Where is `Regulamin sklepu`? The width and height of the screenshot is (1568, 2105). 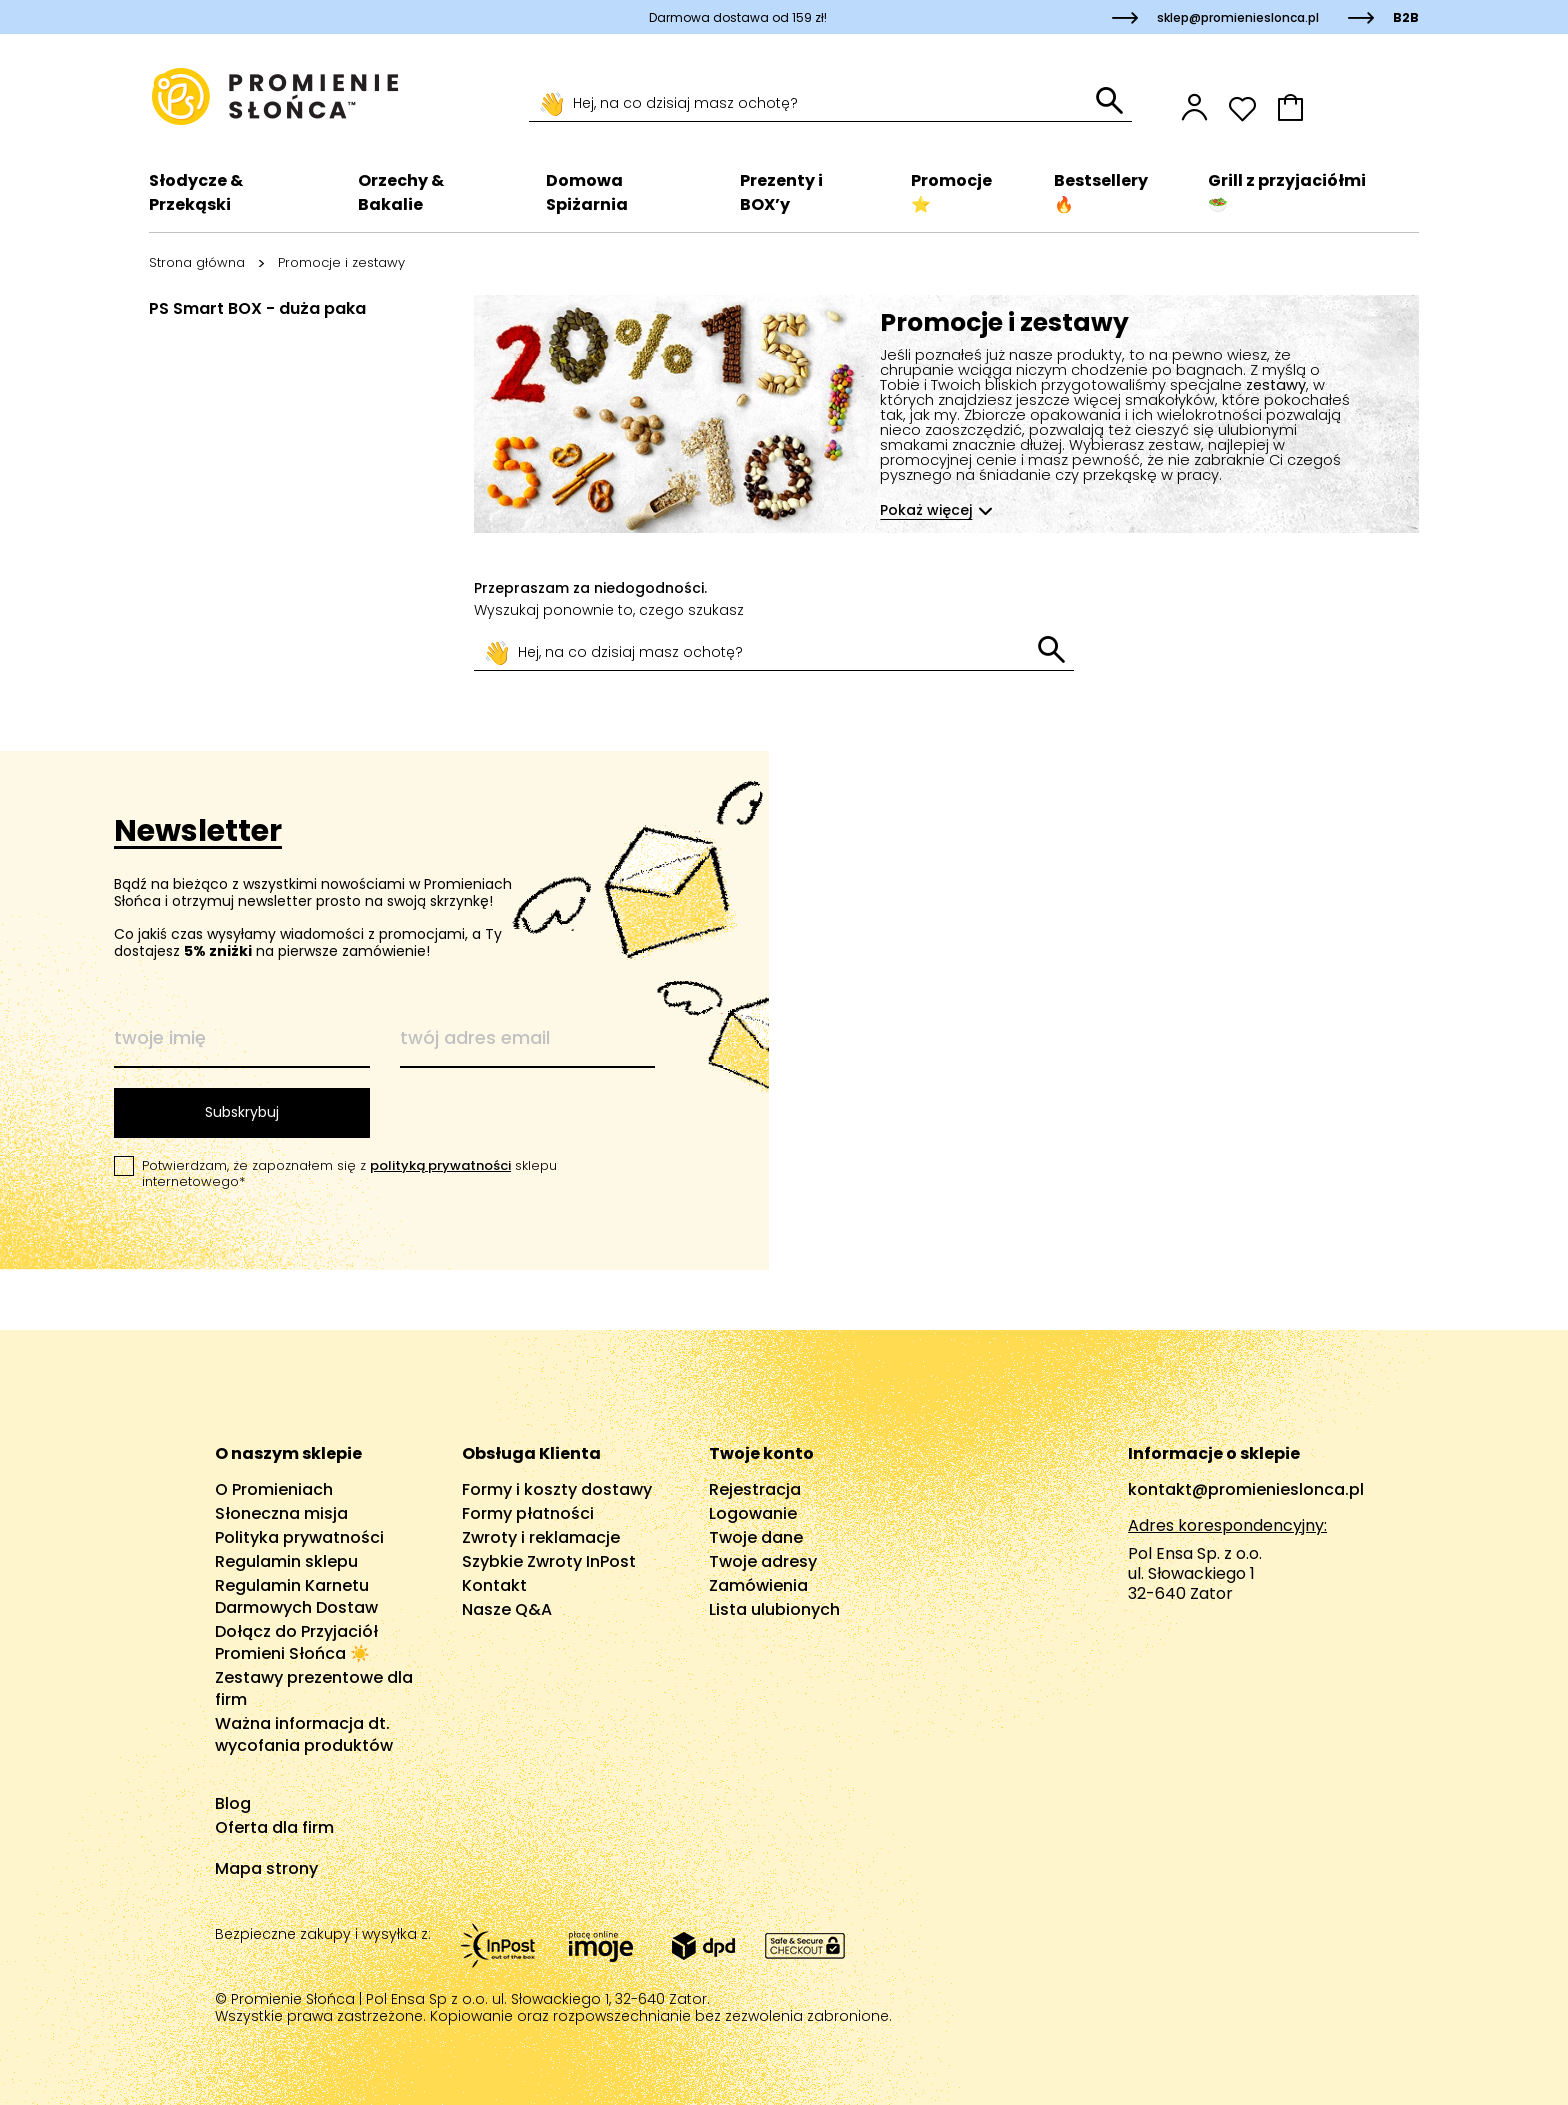
Regulamin sklepu is located at coordinates (286, 1561).